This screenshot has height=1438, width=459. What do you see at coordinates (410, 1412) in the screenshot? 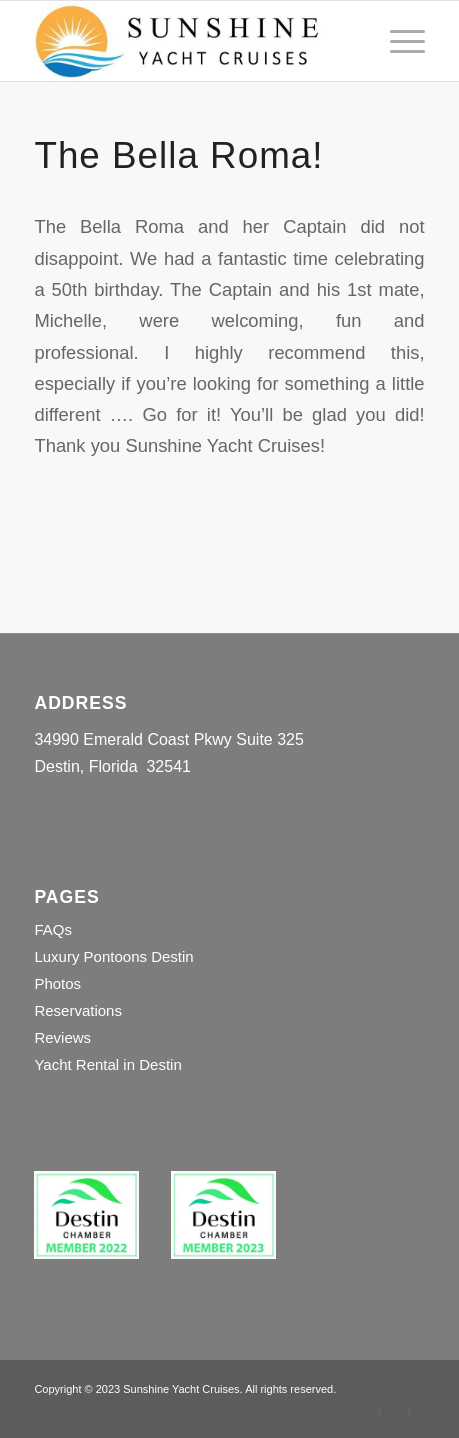
I see `[Link to Instagram]` at bounding box center [410, 1412].